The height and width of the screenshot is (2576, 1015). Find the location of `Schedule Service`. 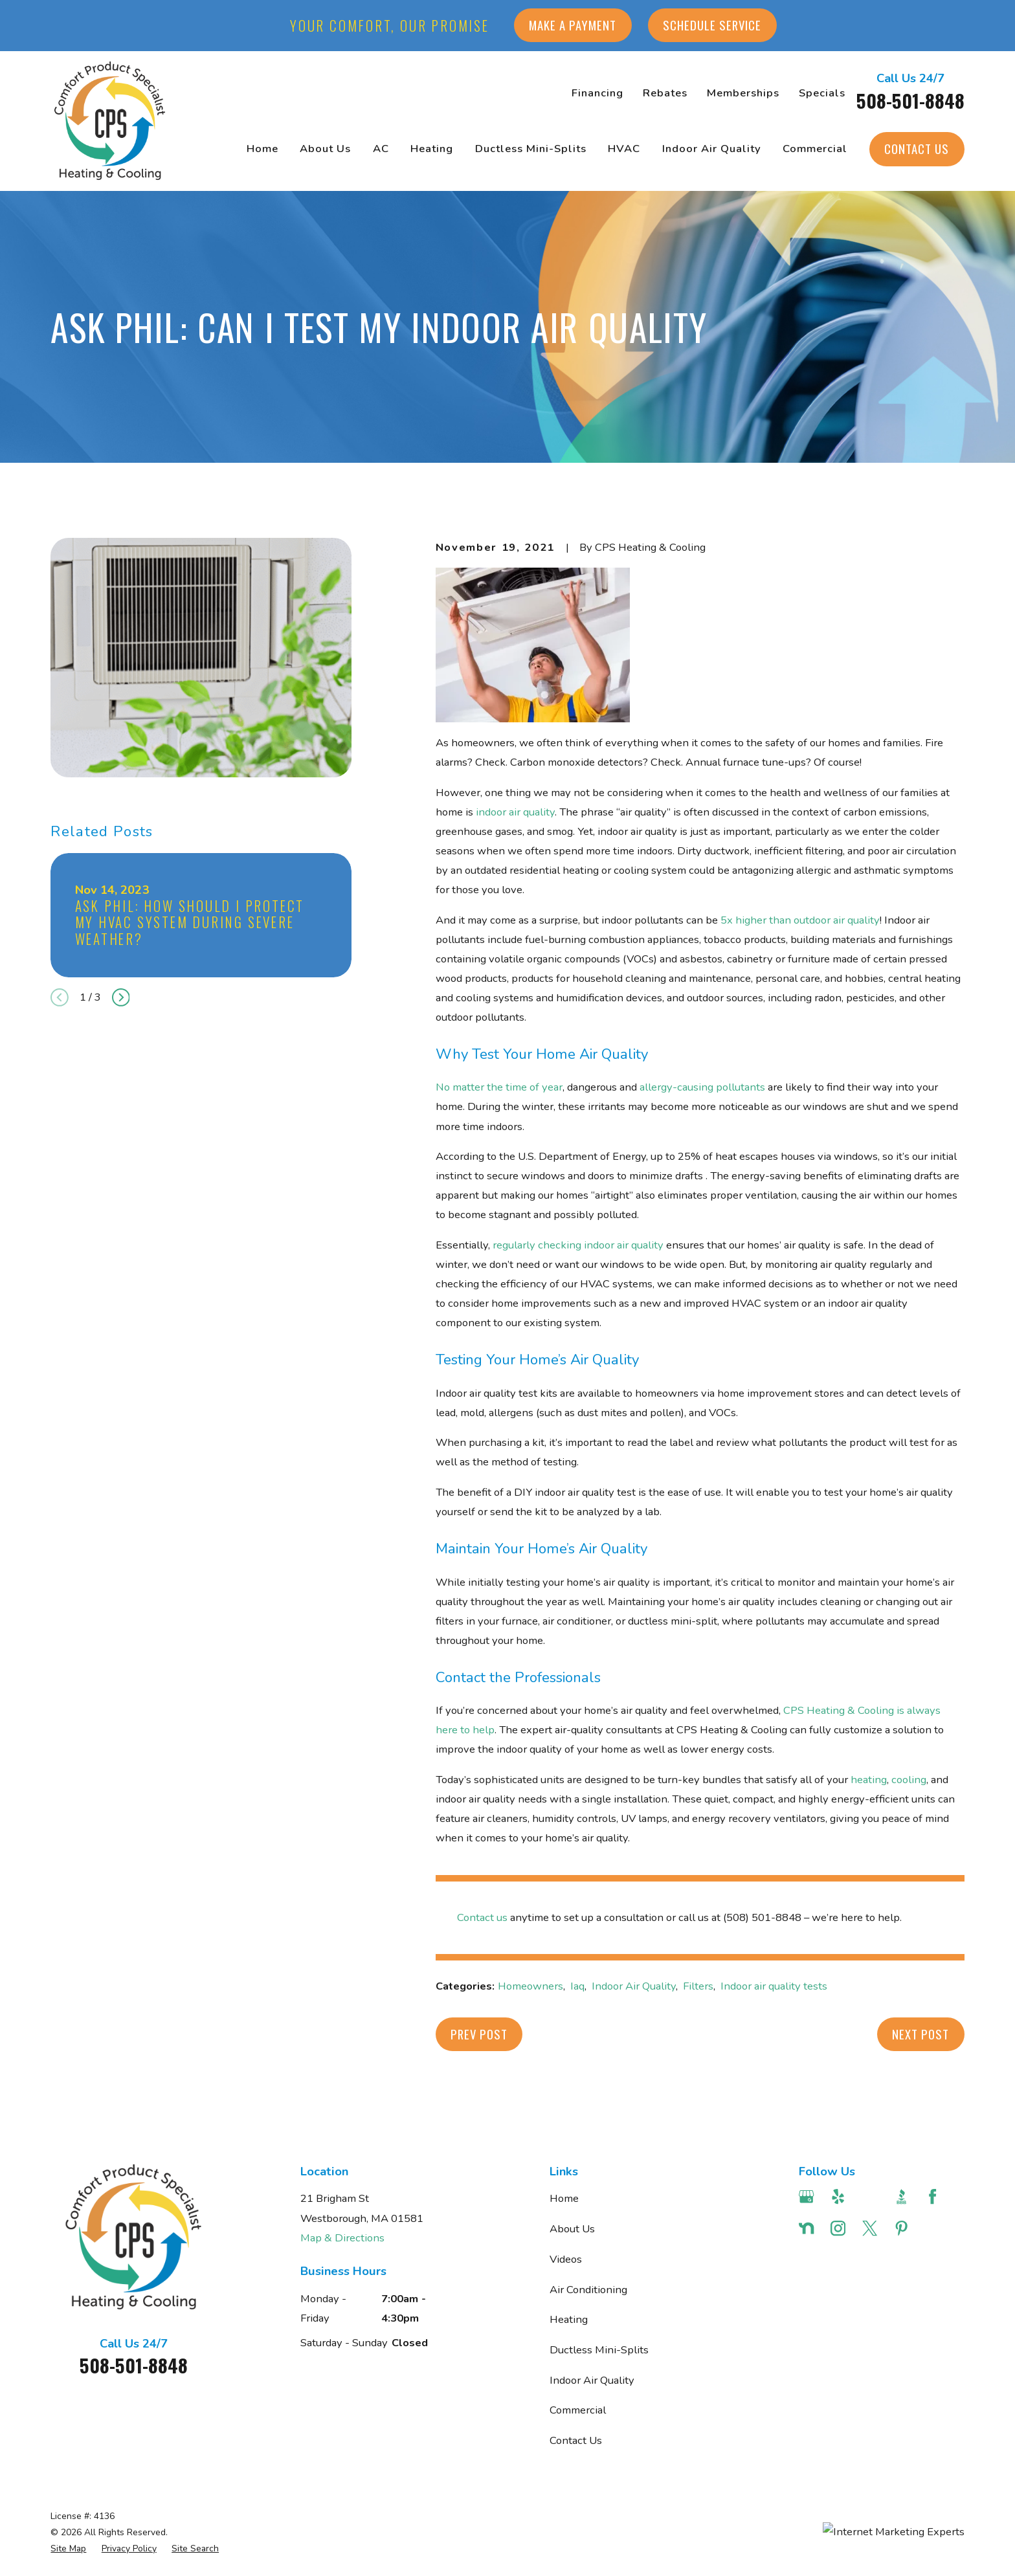

Schedule Service is located at coordinates (712, 25).